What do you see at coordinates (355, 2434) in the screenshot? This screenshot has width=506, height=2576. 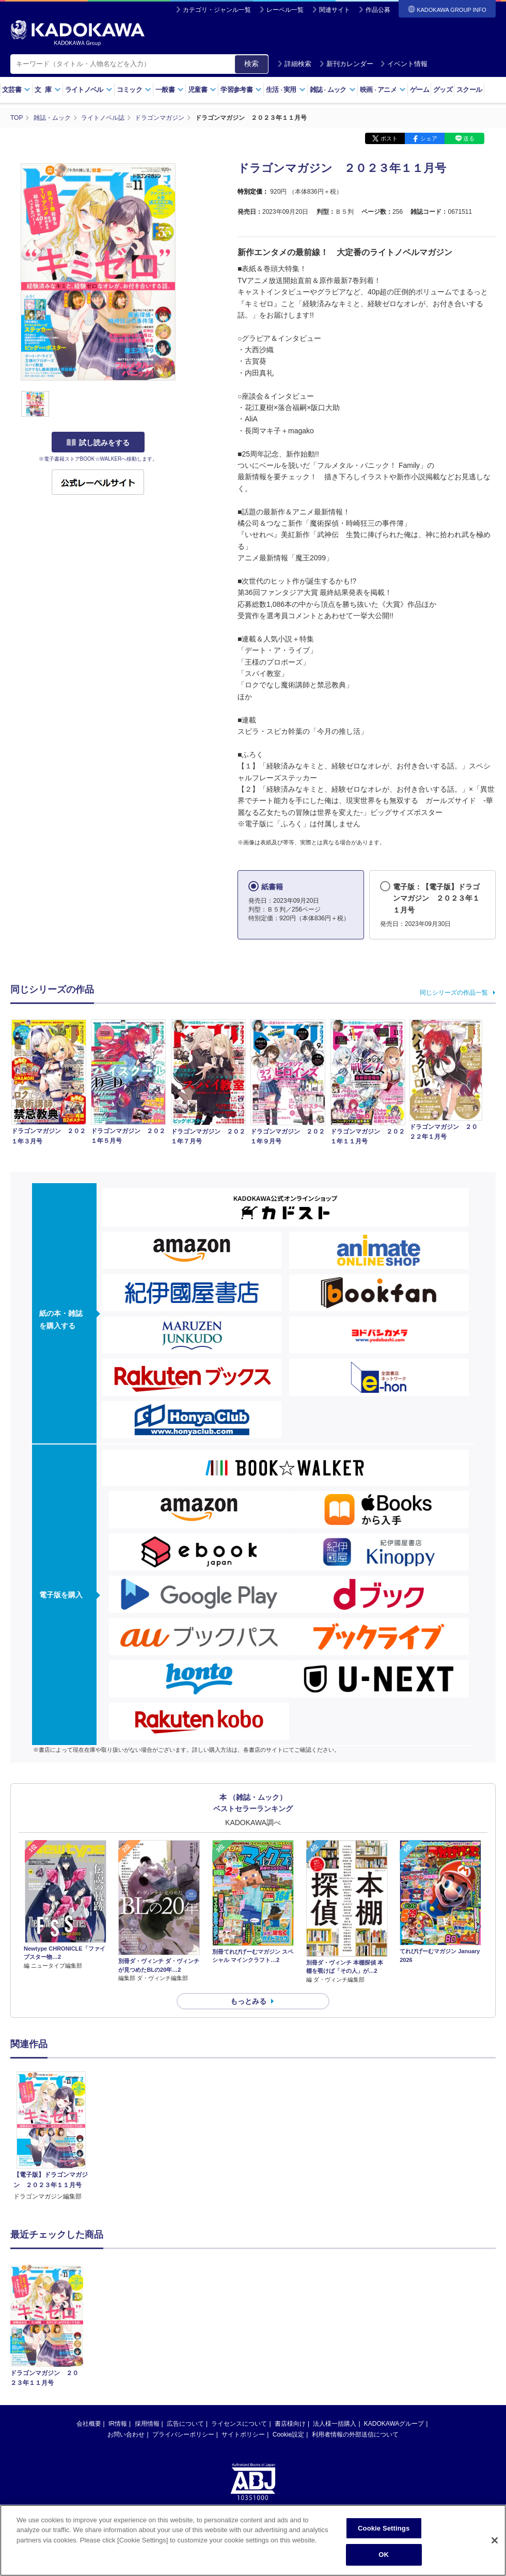 I see `利用者情報の外部送信について` at bounding box center [355, 2434].